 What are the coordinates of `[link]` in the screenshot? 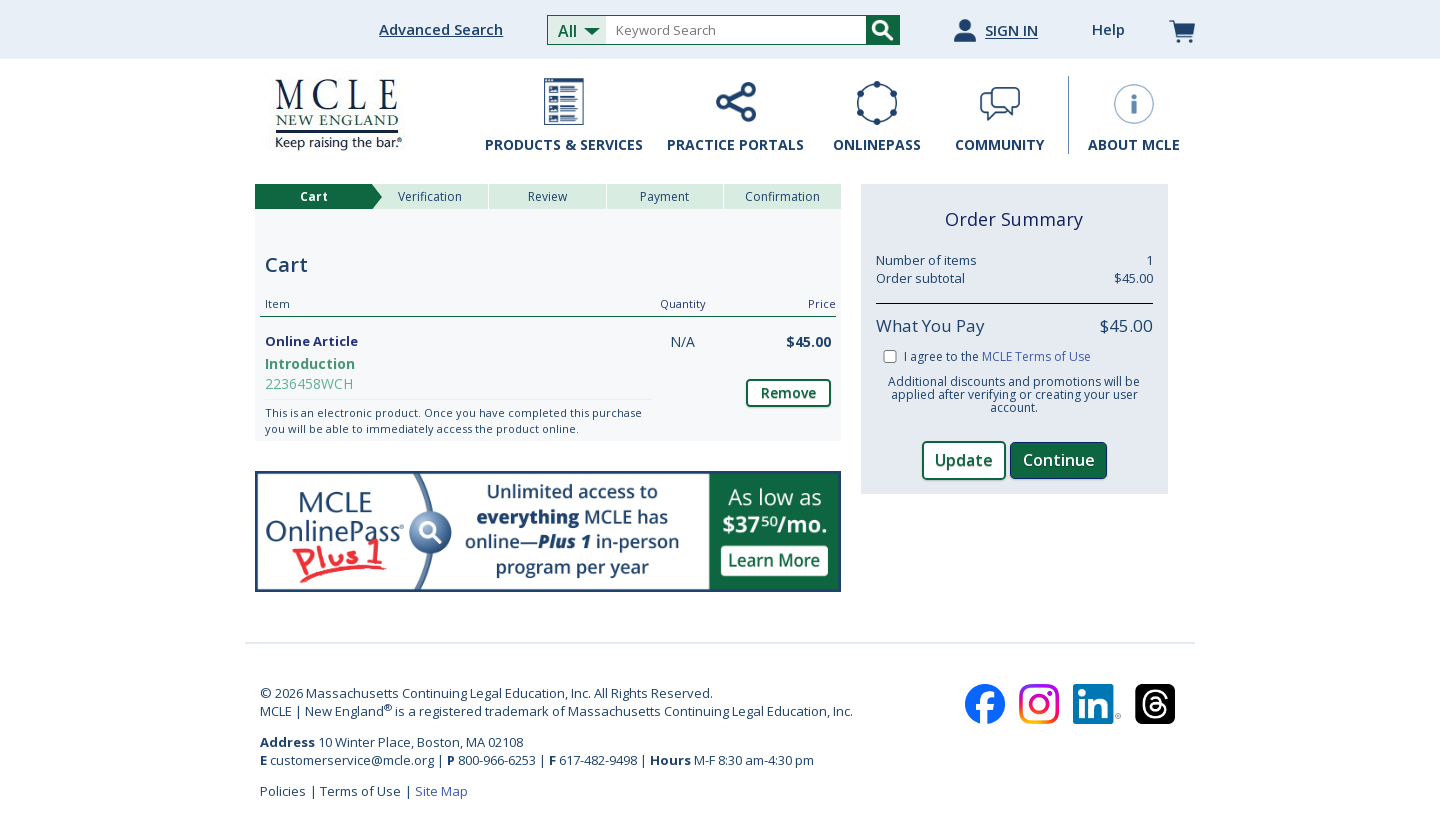 It's located at (1014, 556).